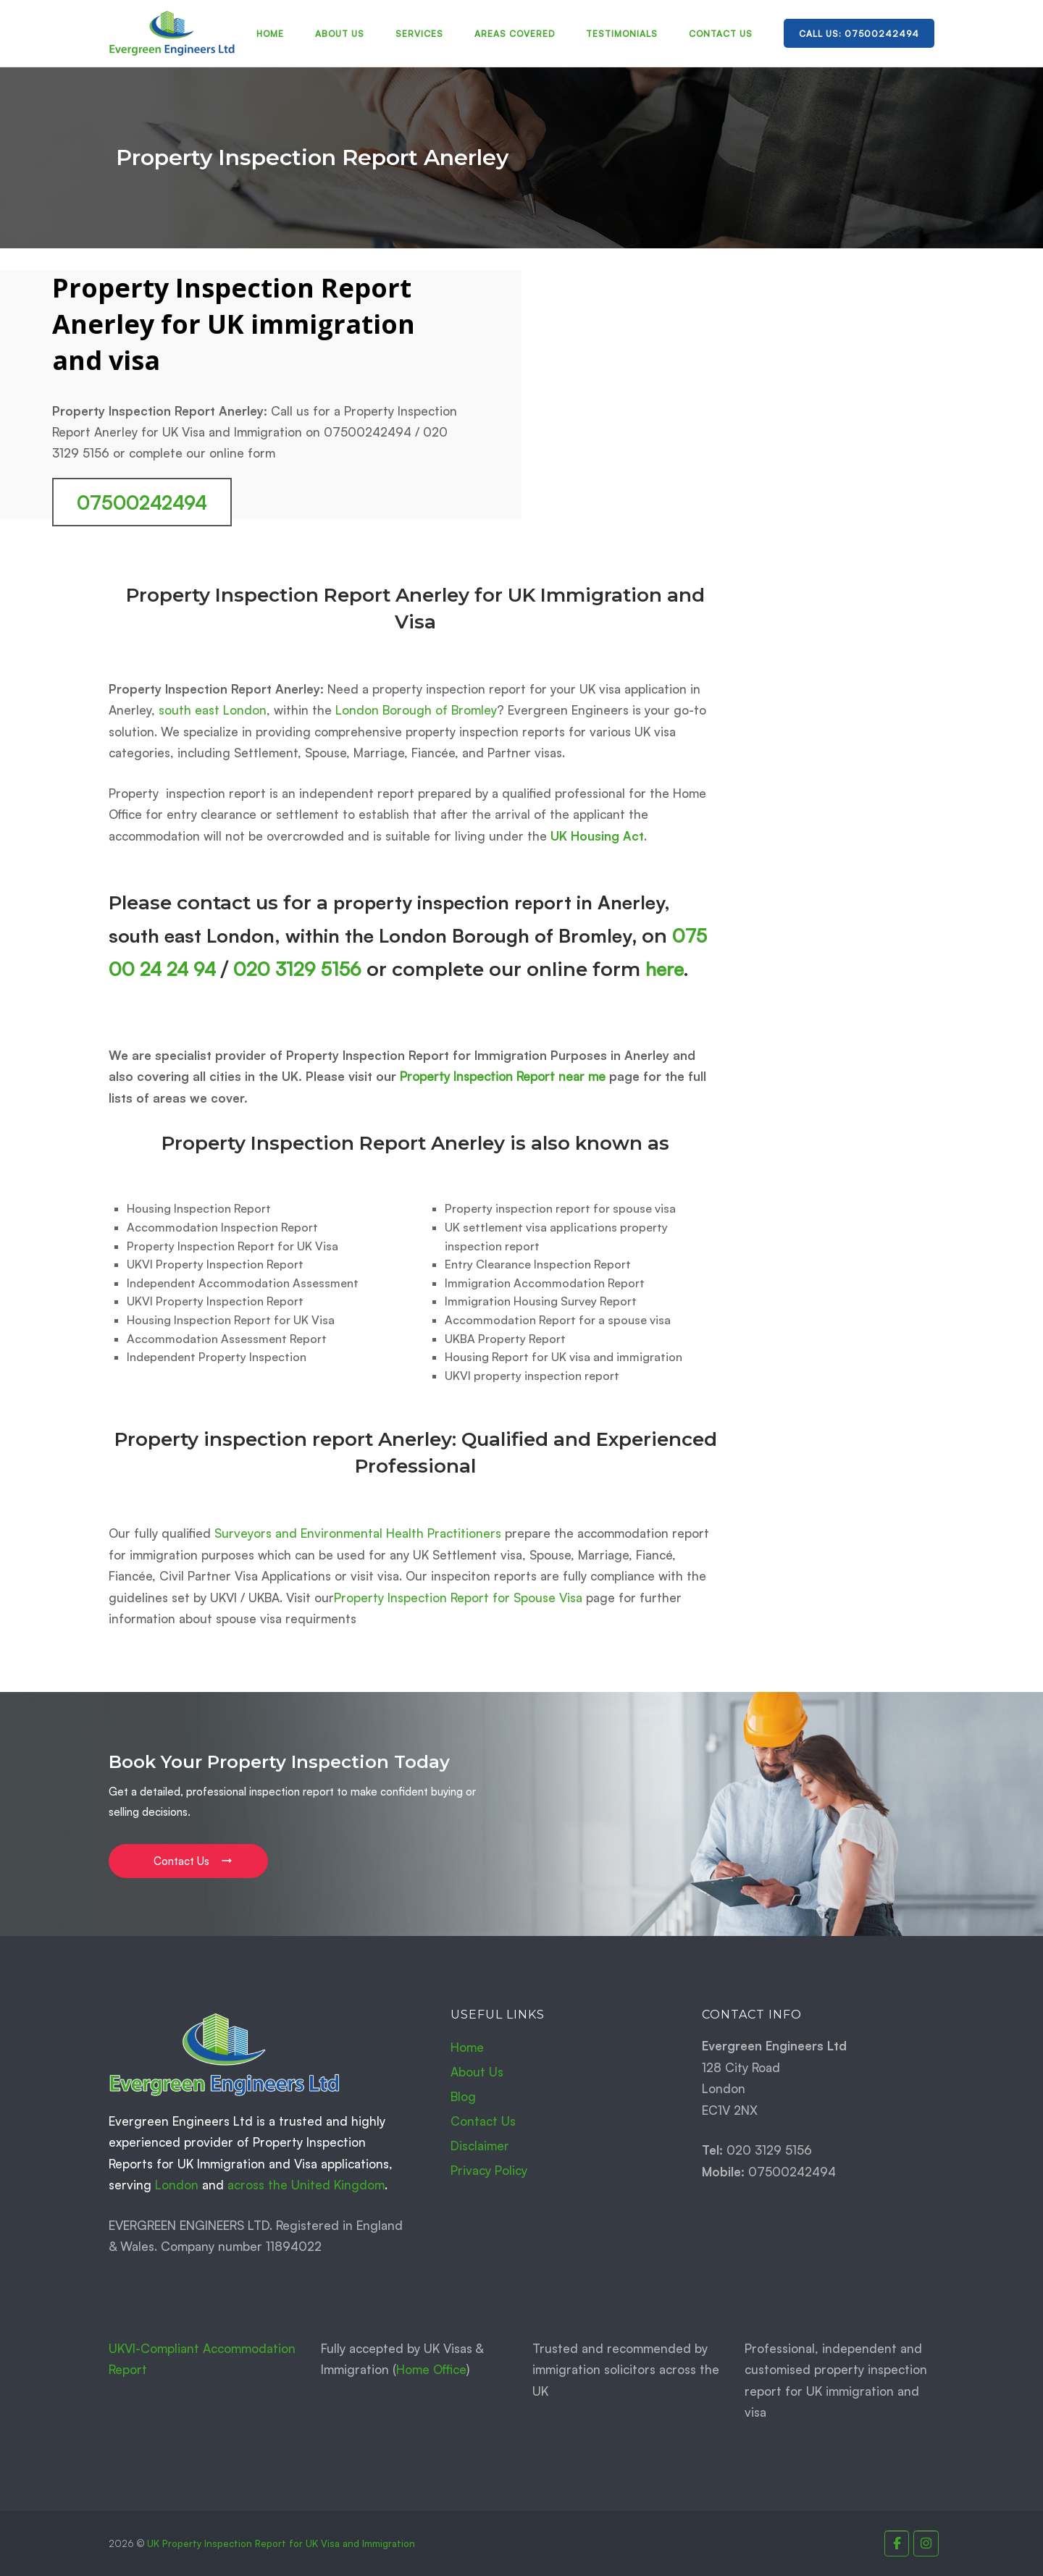  Describe the element at coordinates (419, 33) in the screenshot. I see `Services` at that location.